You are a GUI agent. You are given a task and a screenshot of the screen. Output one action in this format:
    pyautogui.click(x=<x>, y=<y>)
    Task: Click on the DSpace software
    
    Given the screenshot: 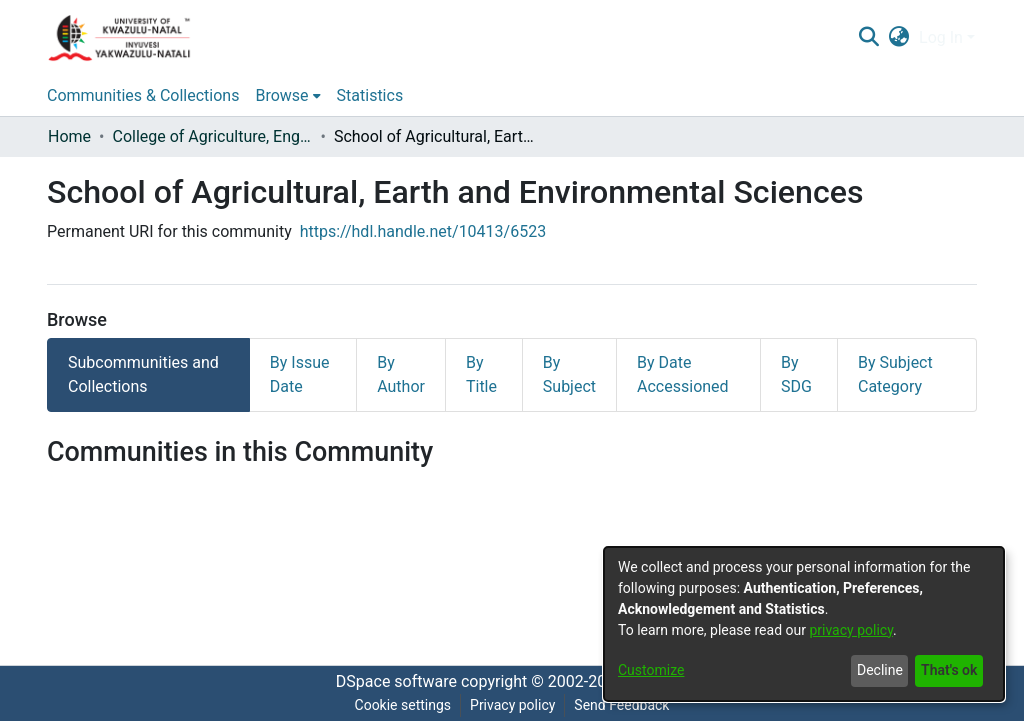 What is the action you would take?
    pyautogui.click(x=396, y=681)
    